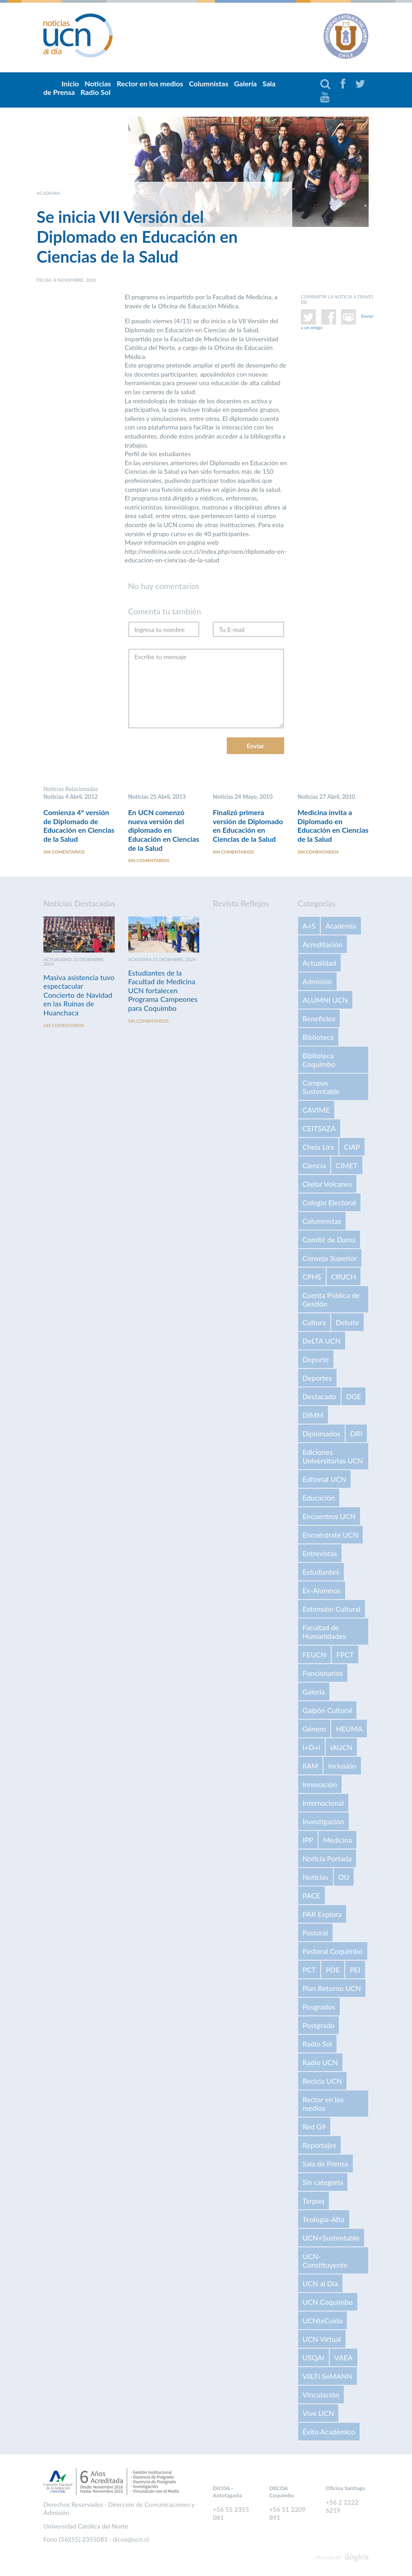 This screenshot has width=412, height=2576. What do you see at coordinates (78, 826) in the screenshot?
I see `Comienza 4° versión de Diplomado de Educación en Ciencias de la Salud` at bounding box center [78, 826].